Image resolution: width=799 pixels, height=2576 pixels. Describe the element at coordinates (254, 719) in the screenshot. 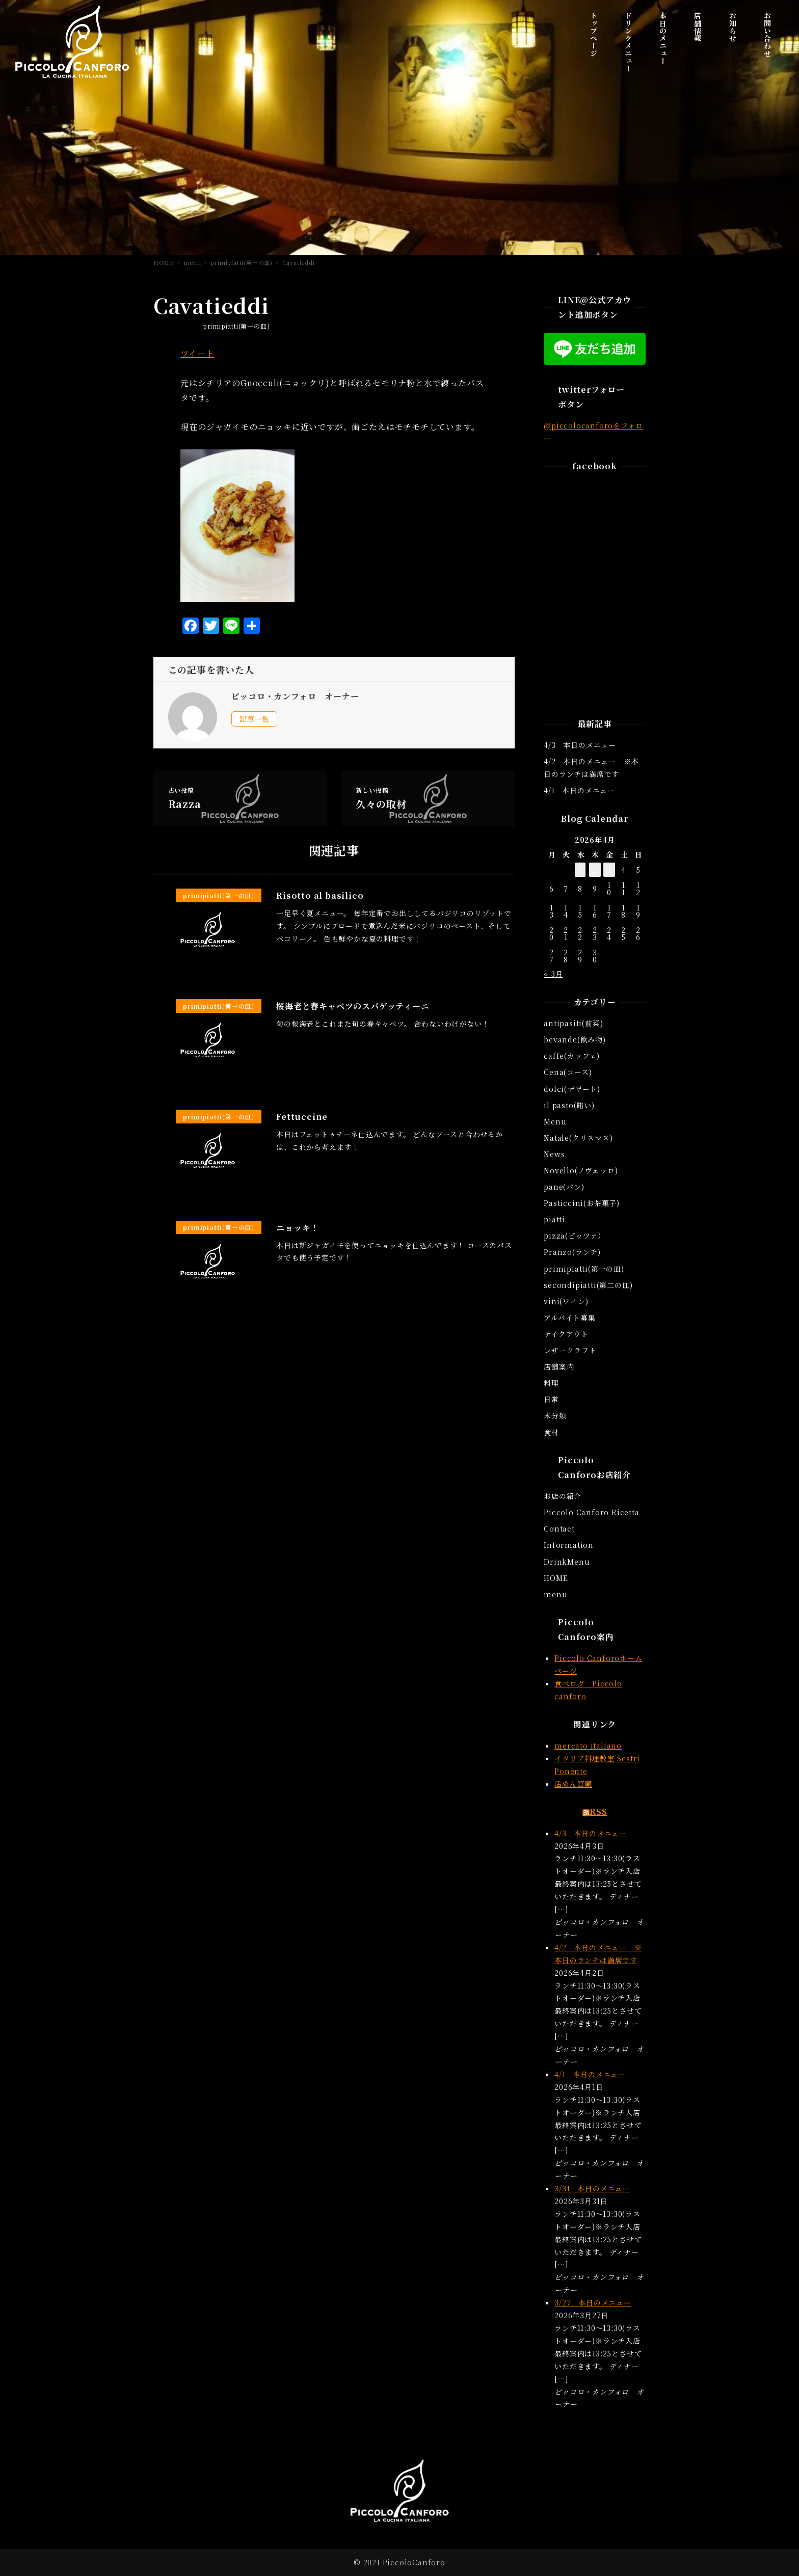

I see `記事一覧` at that location.